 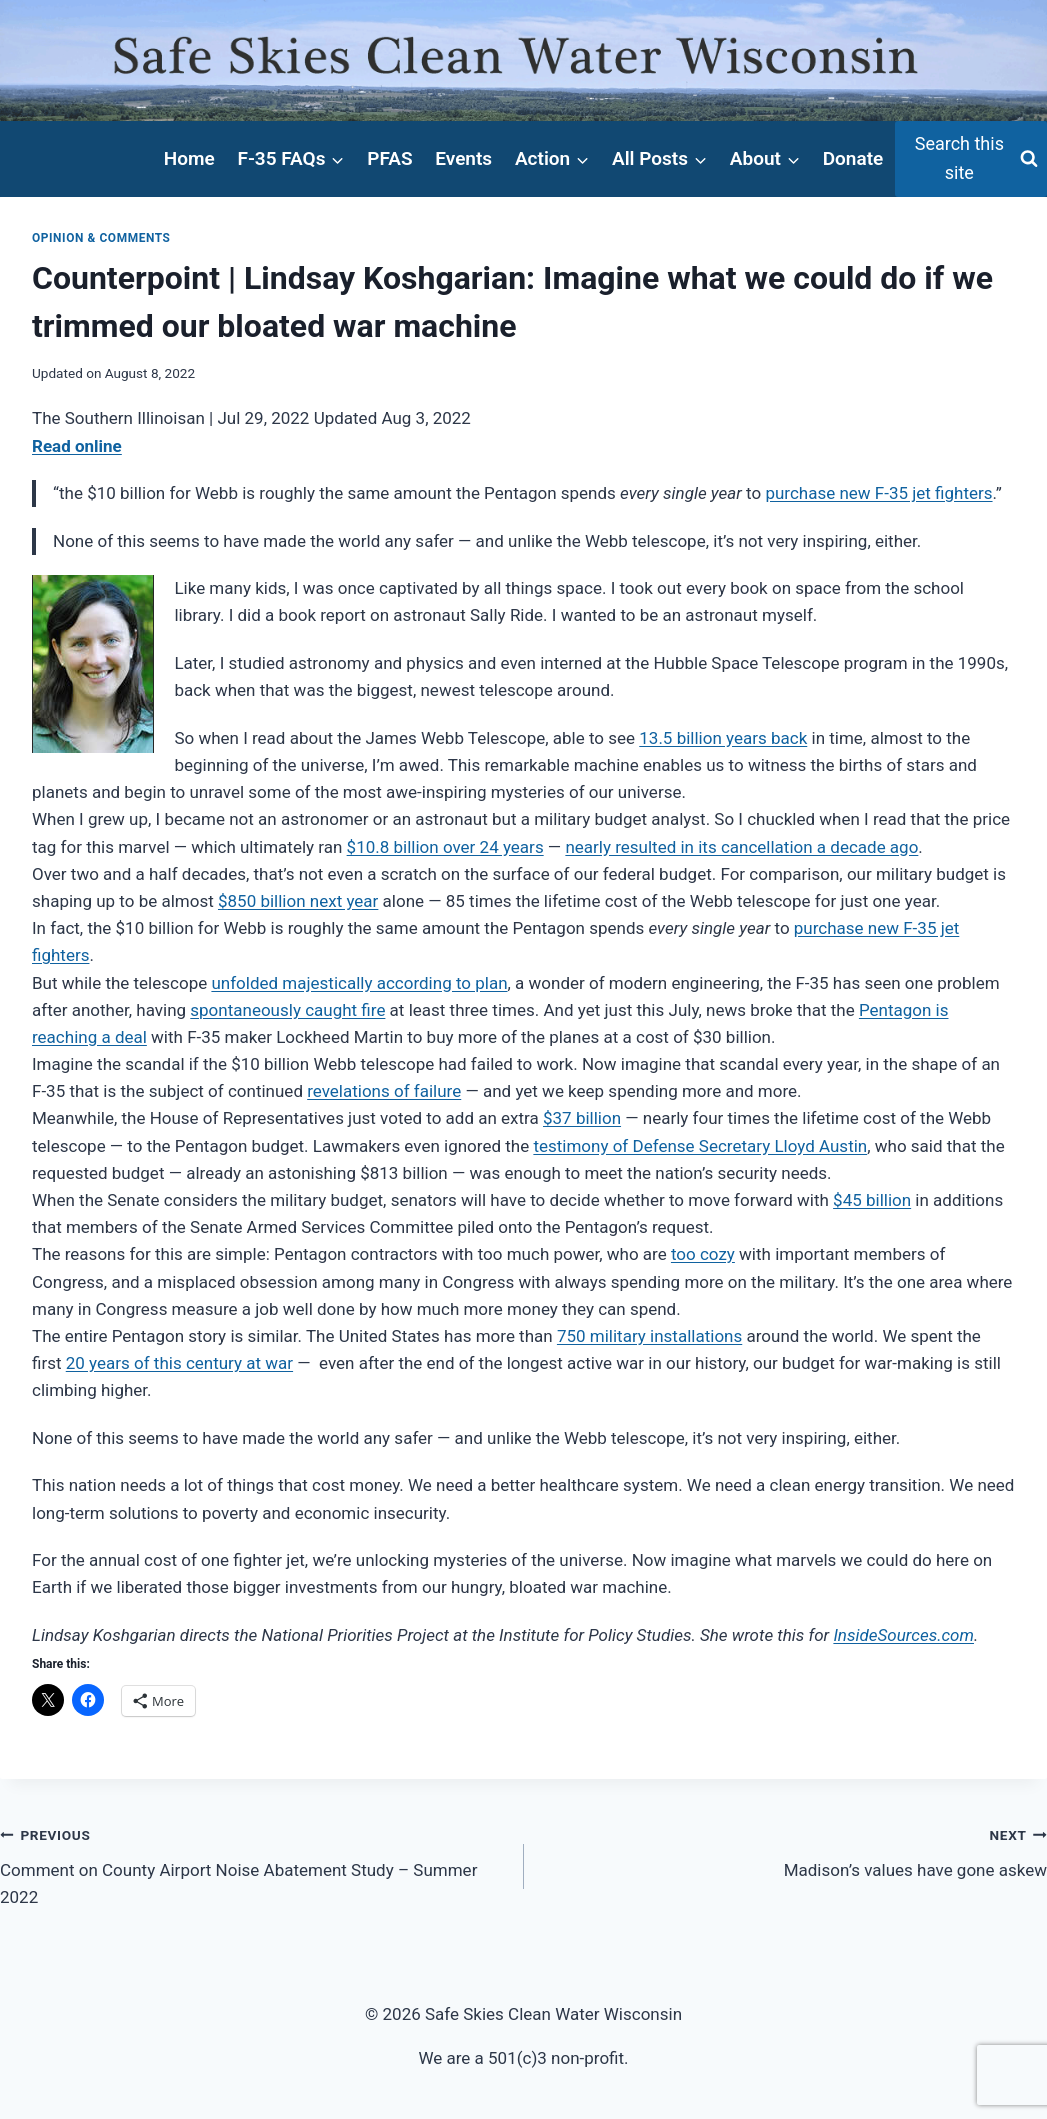 What do you see at coordinates (700, 1146) in the screenshot?
I see `testimony of Defense Secretary Lloyd Austin` at bounding box center [700, 1146].